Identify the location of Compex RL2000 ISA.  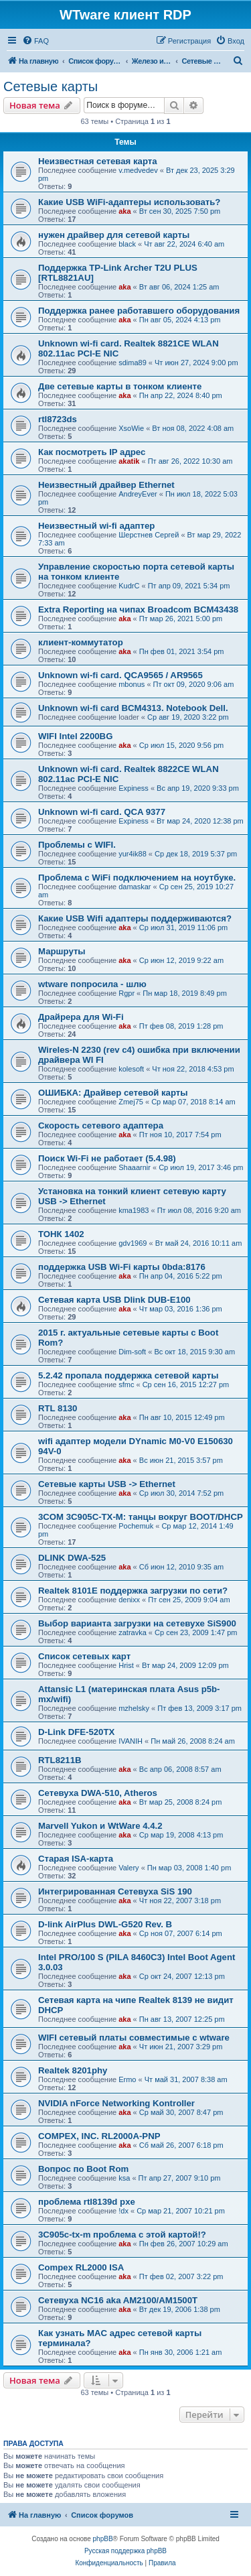
(81, 2267).